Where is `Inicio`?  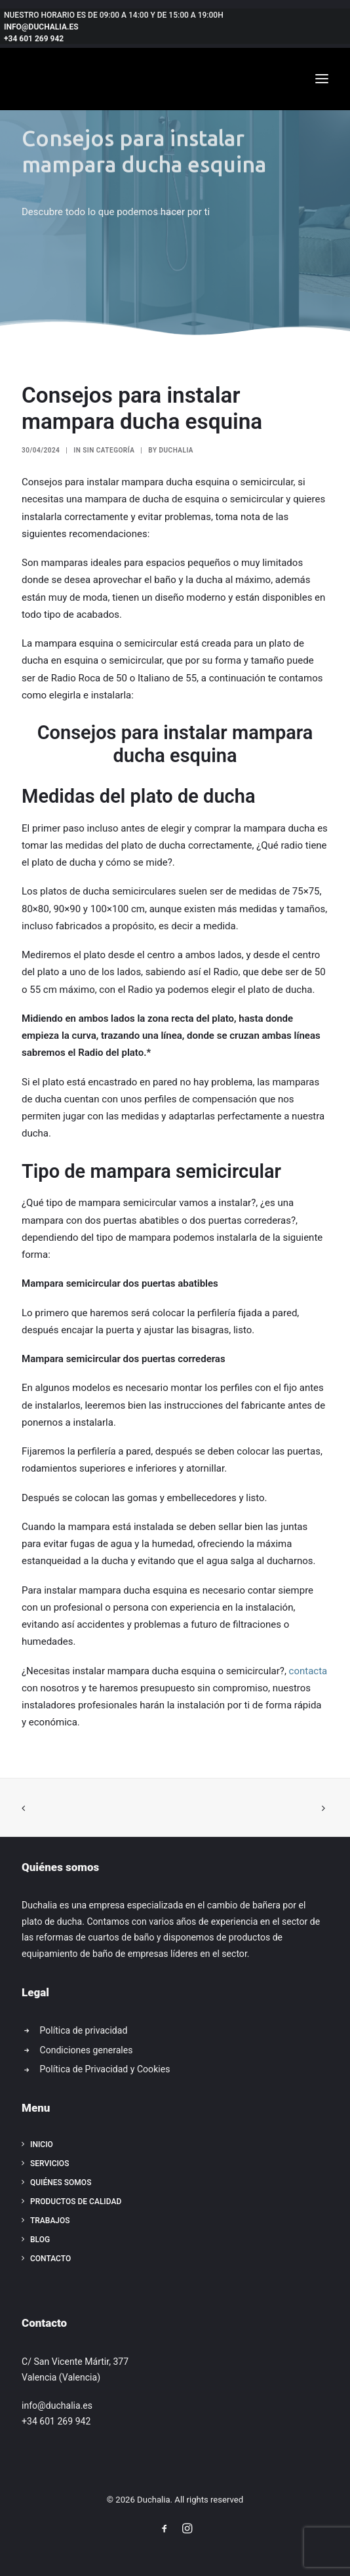
Inicio is located at coordinates (41, 2144).